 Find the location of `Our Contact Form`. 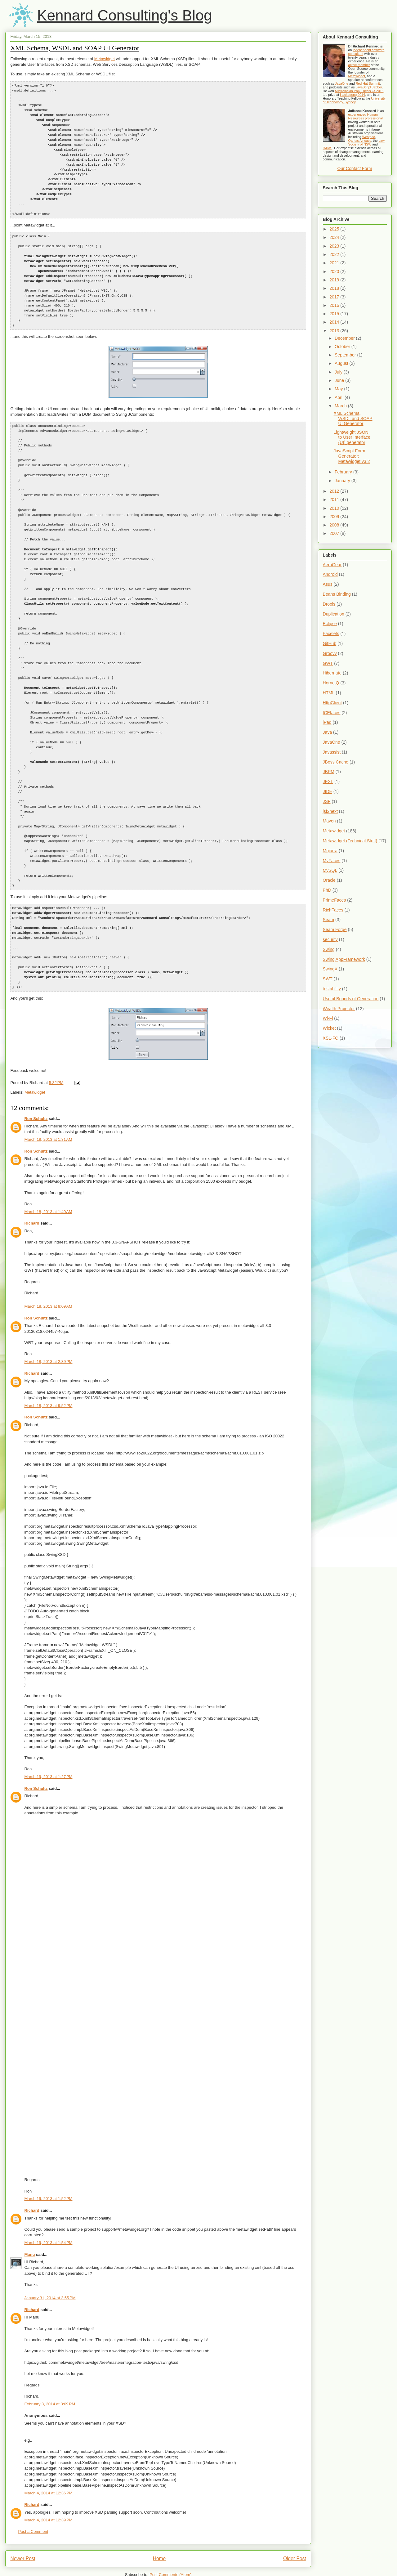

Our Contact Form is located at coordinates (354, 168).